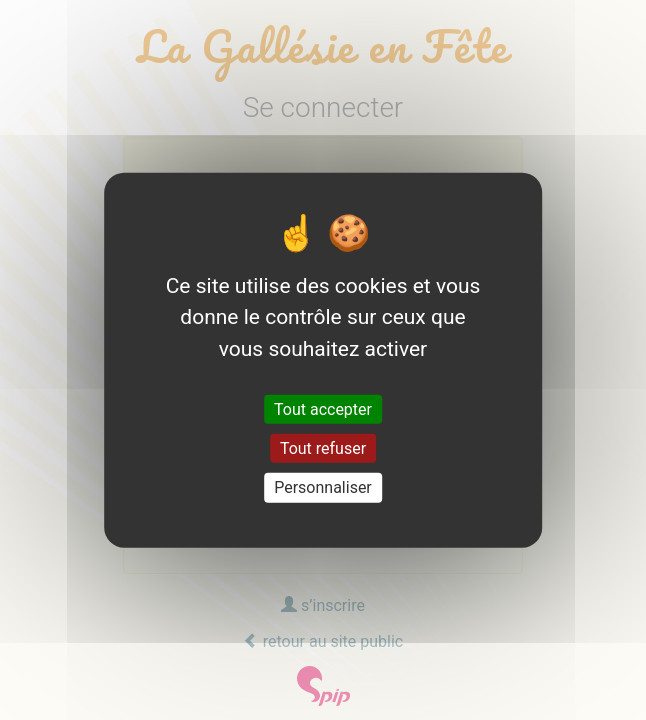 The image size is (646, 720). What do you see at coordinates (323, 487) in the screenshot?
I see `Personnaliser [Personnaliser (fenêtre modale)]` at bounding box center [323, 487].